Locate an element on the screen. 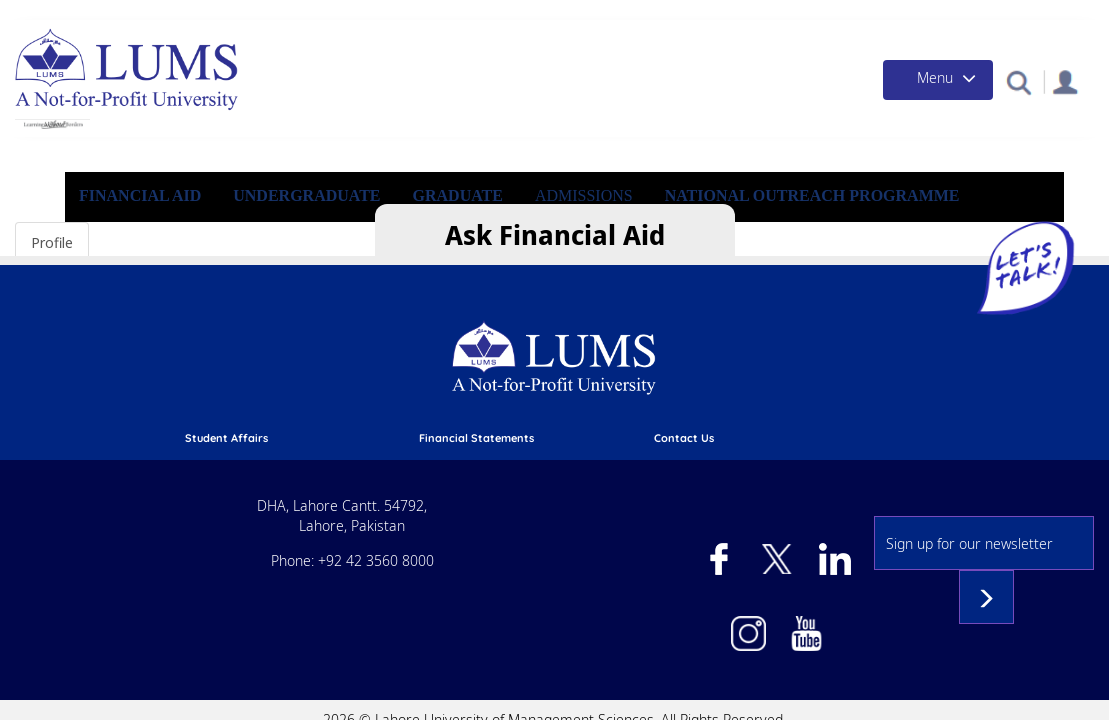 This screenshot has height=720, width=1109. Student affairs is located at coordinates (358, 365).